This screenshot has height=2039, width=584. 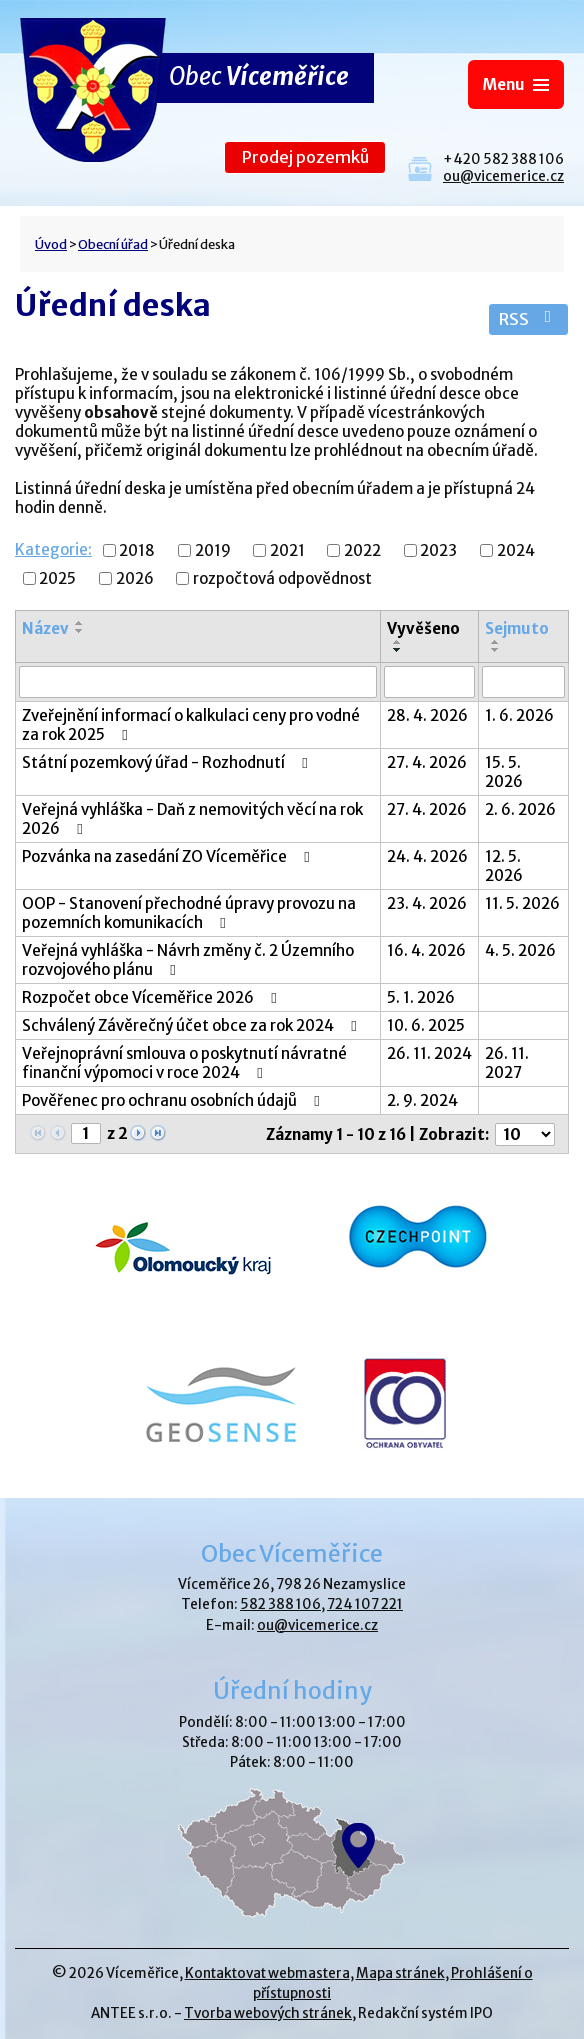 I want to click on Sejmuto, so click(x=517, y=628).